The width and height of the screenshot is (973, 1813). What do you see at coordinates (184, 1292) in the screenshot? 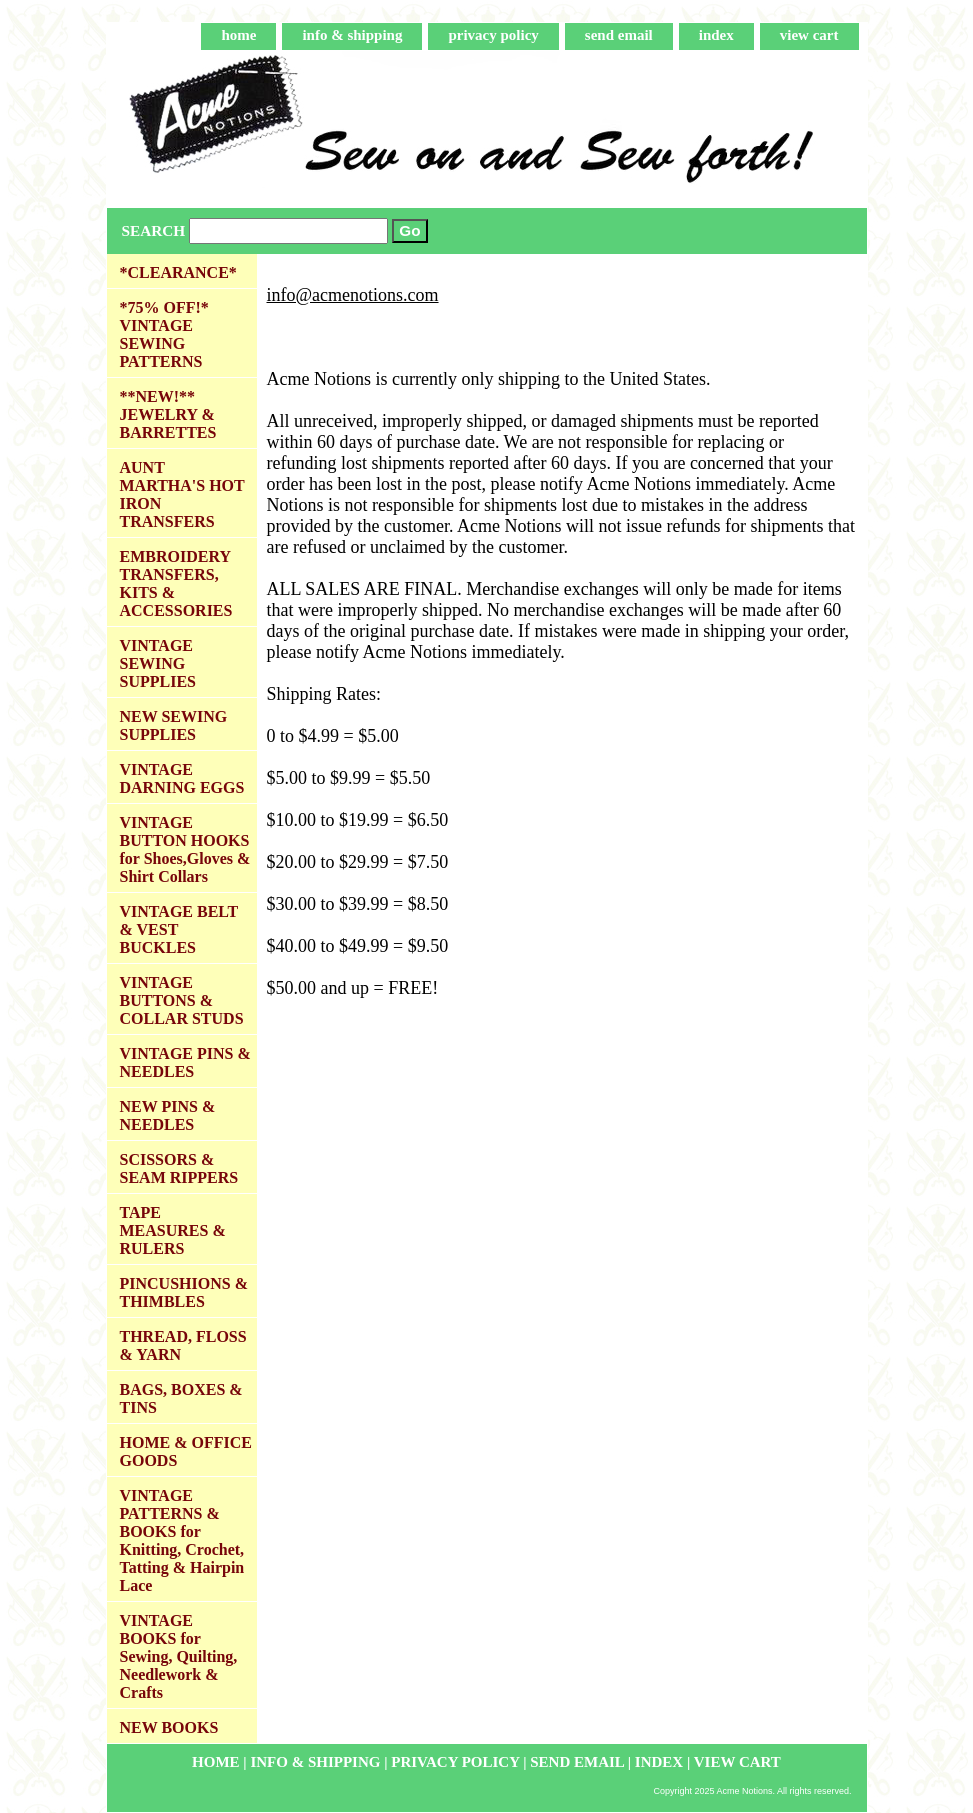
I see `PINCUSHIONS & THIMBLES` at bounding box center [184, 1292].